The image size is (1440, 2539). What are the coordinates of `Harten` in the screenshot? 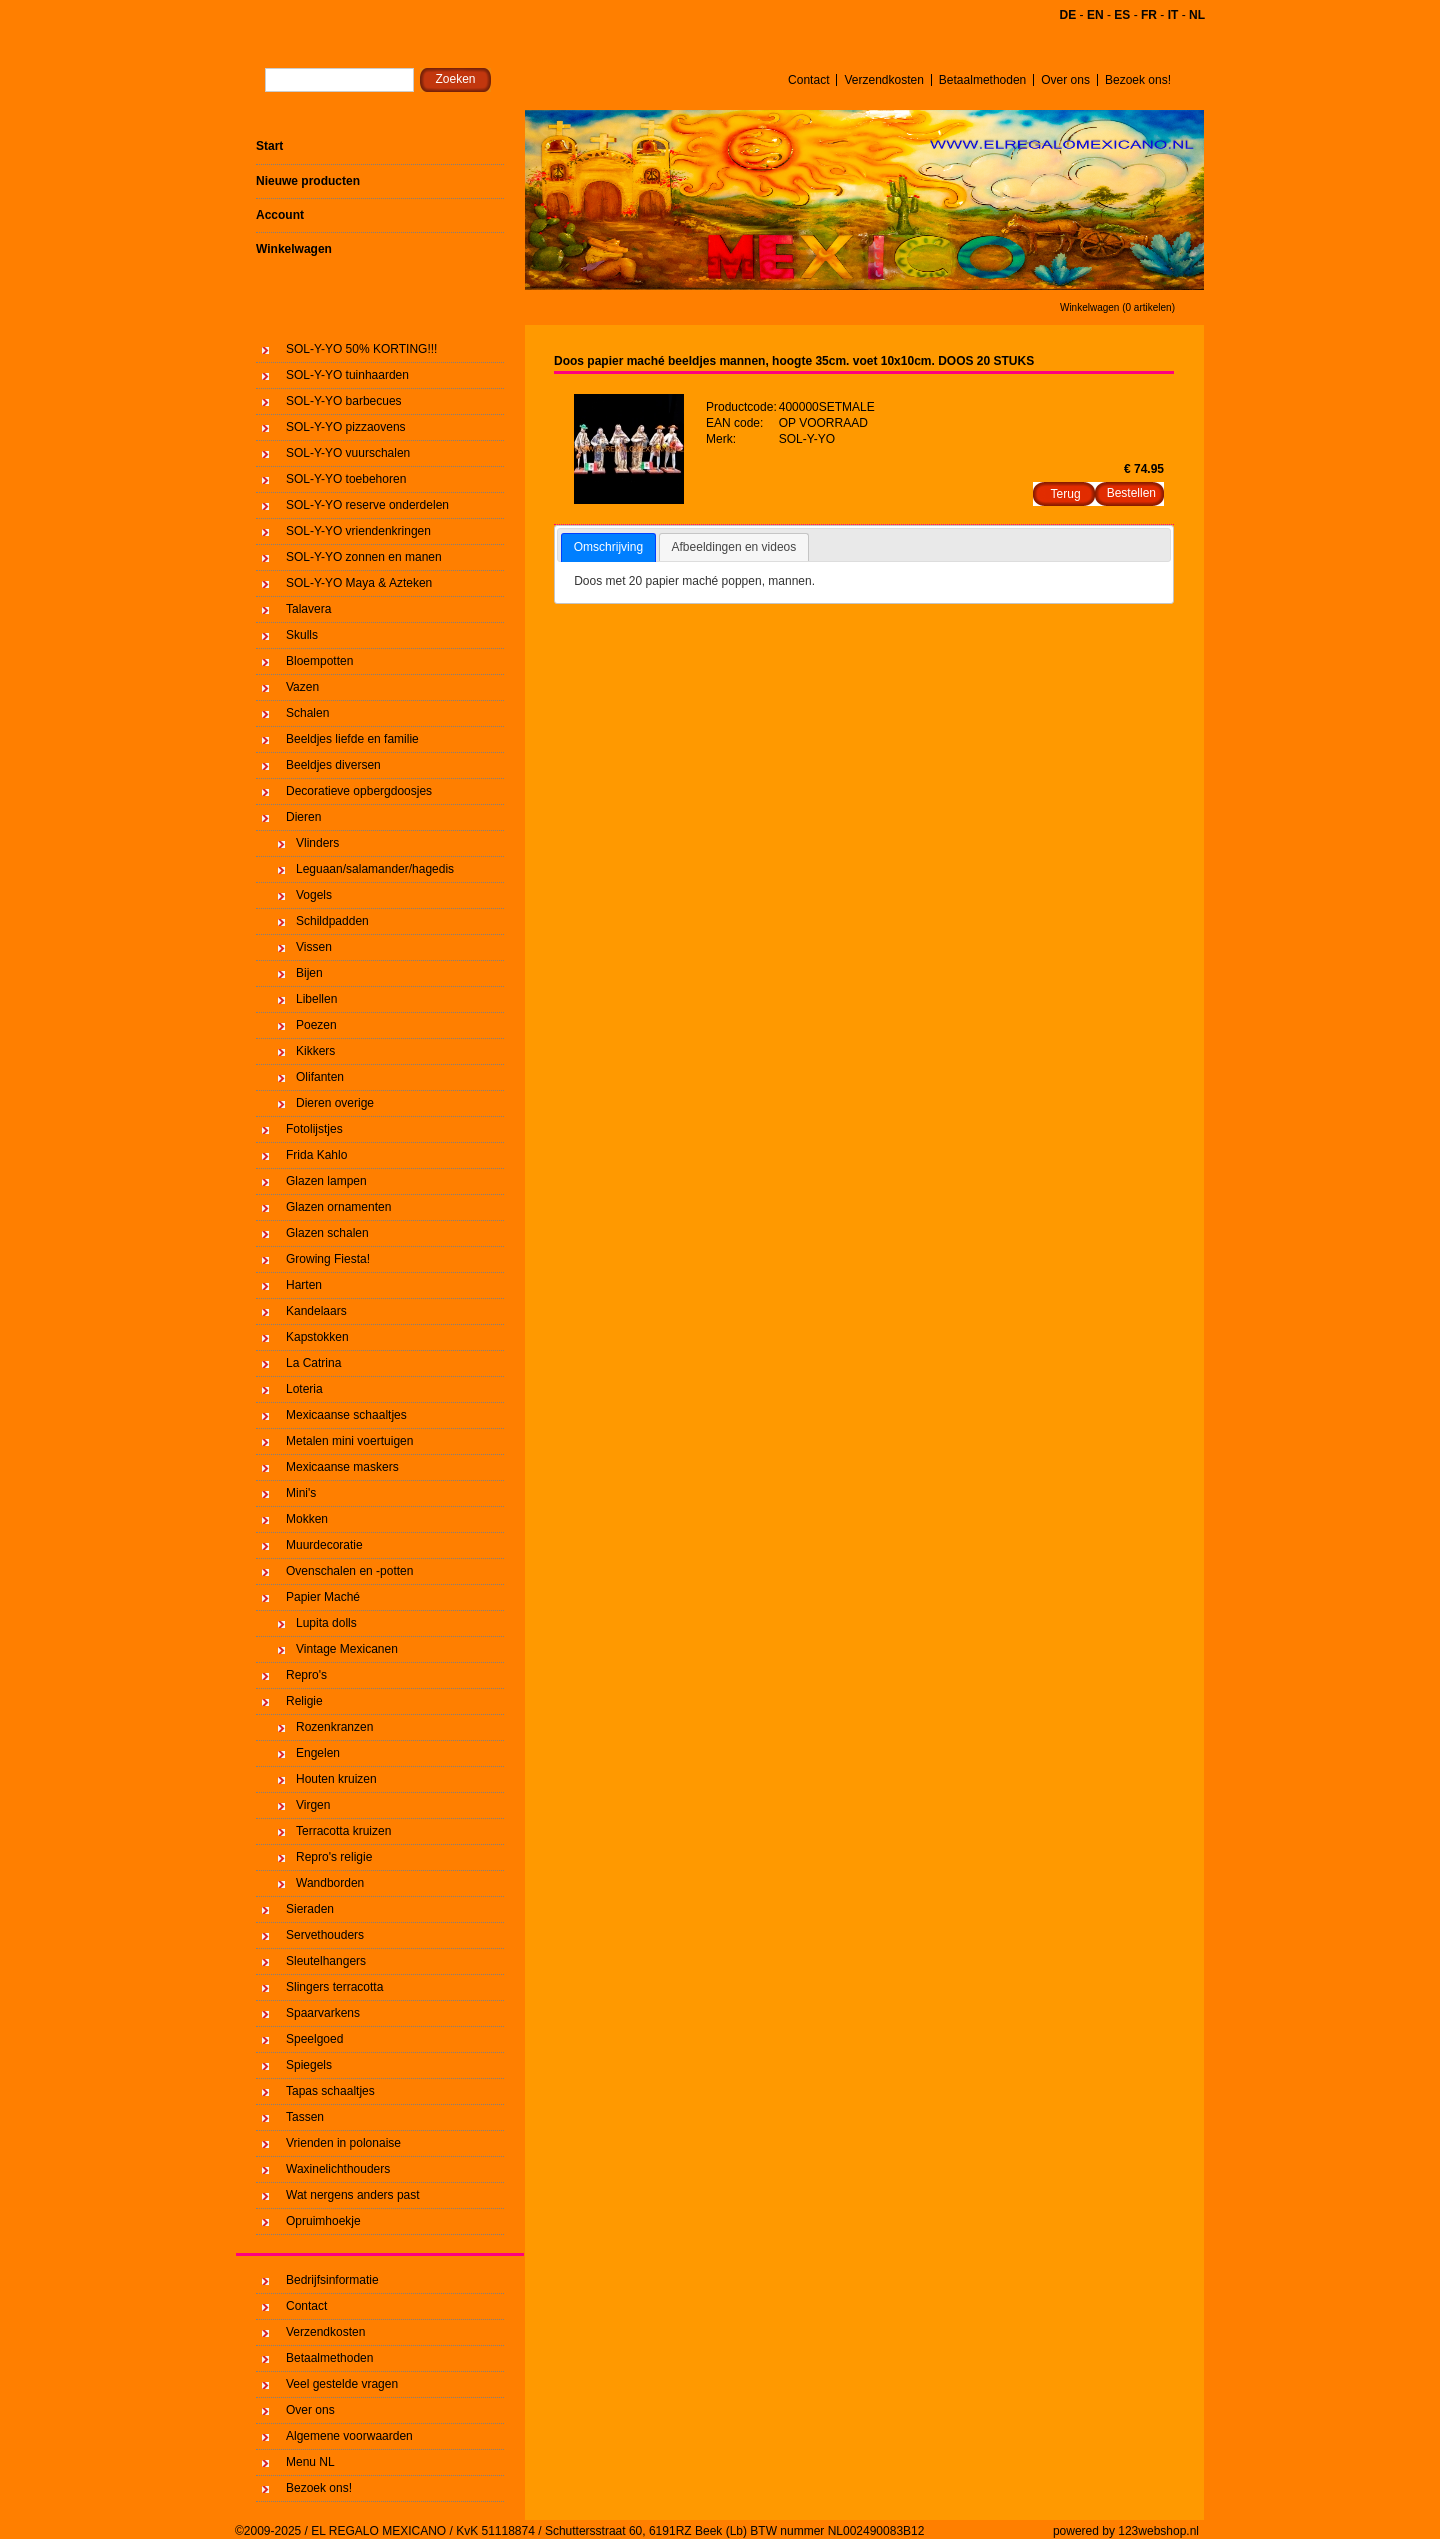 It's located at (304, 1285).